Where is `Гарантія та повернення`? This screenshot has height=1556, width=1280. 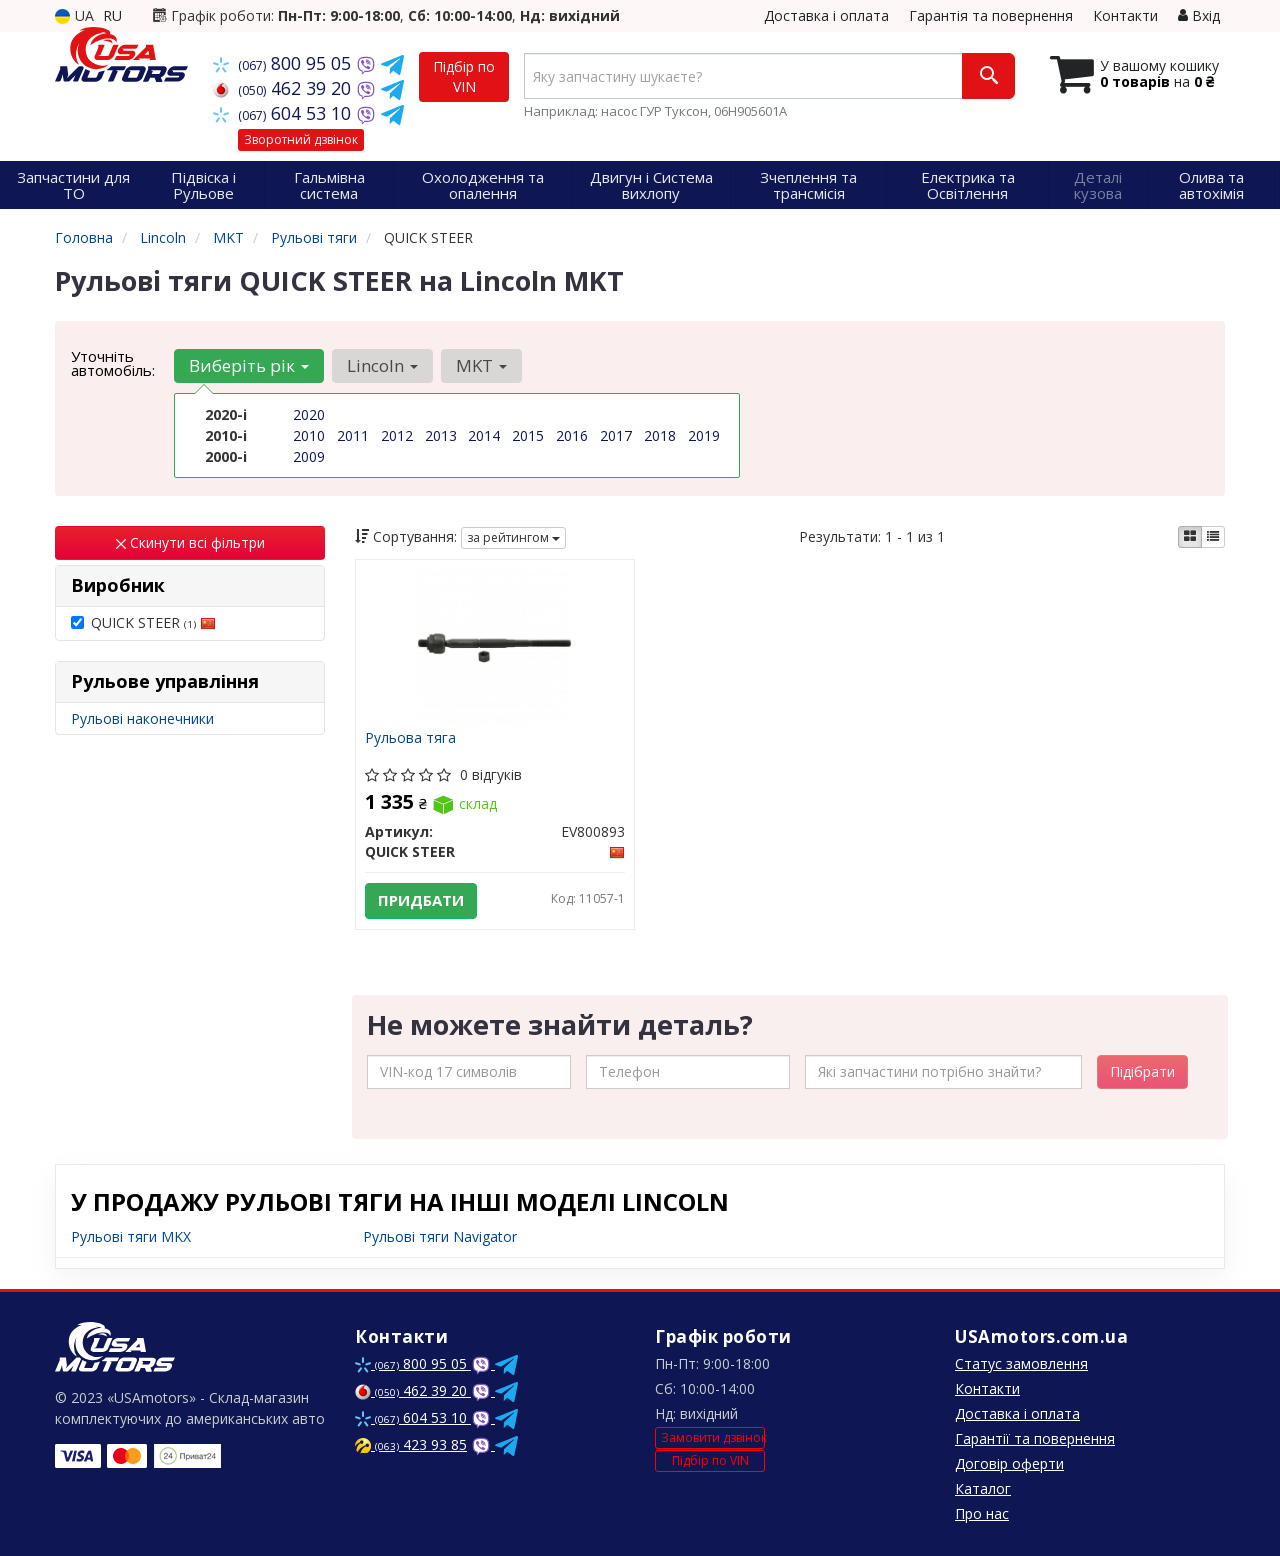 Гарантія та повернення is located at coordinates (991, 15).